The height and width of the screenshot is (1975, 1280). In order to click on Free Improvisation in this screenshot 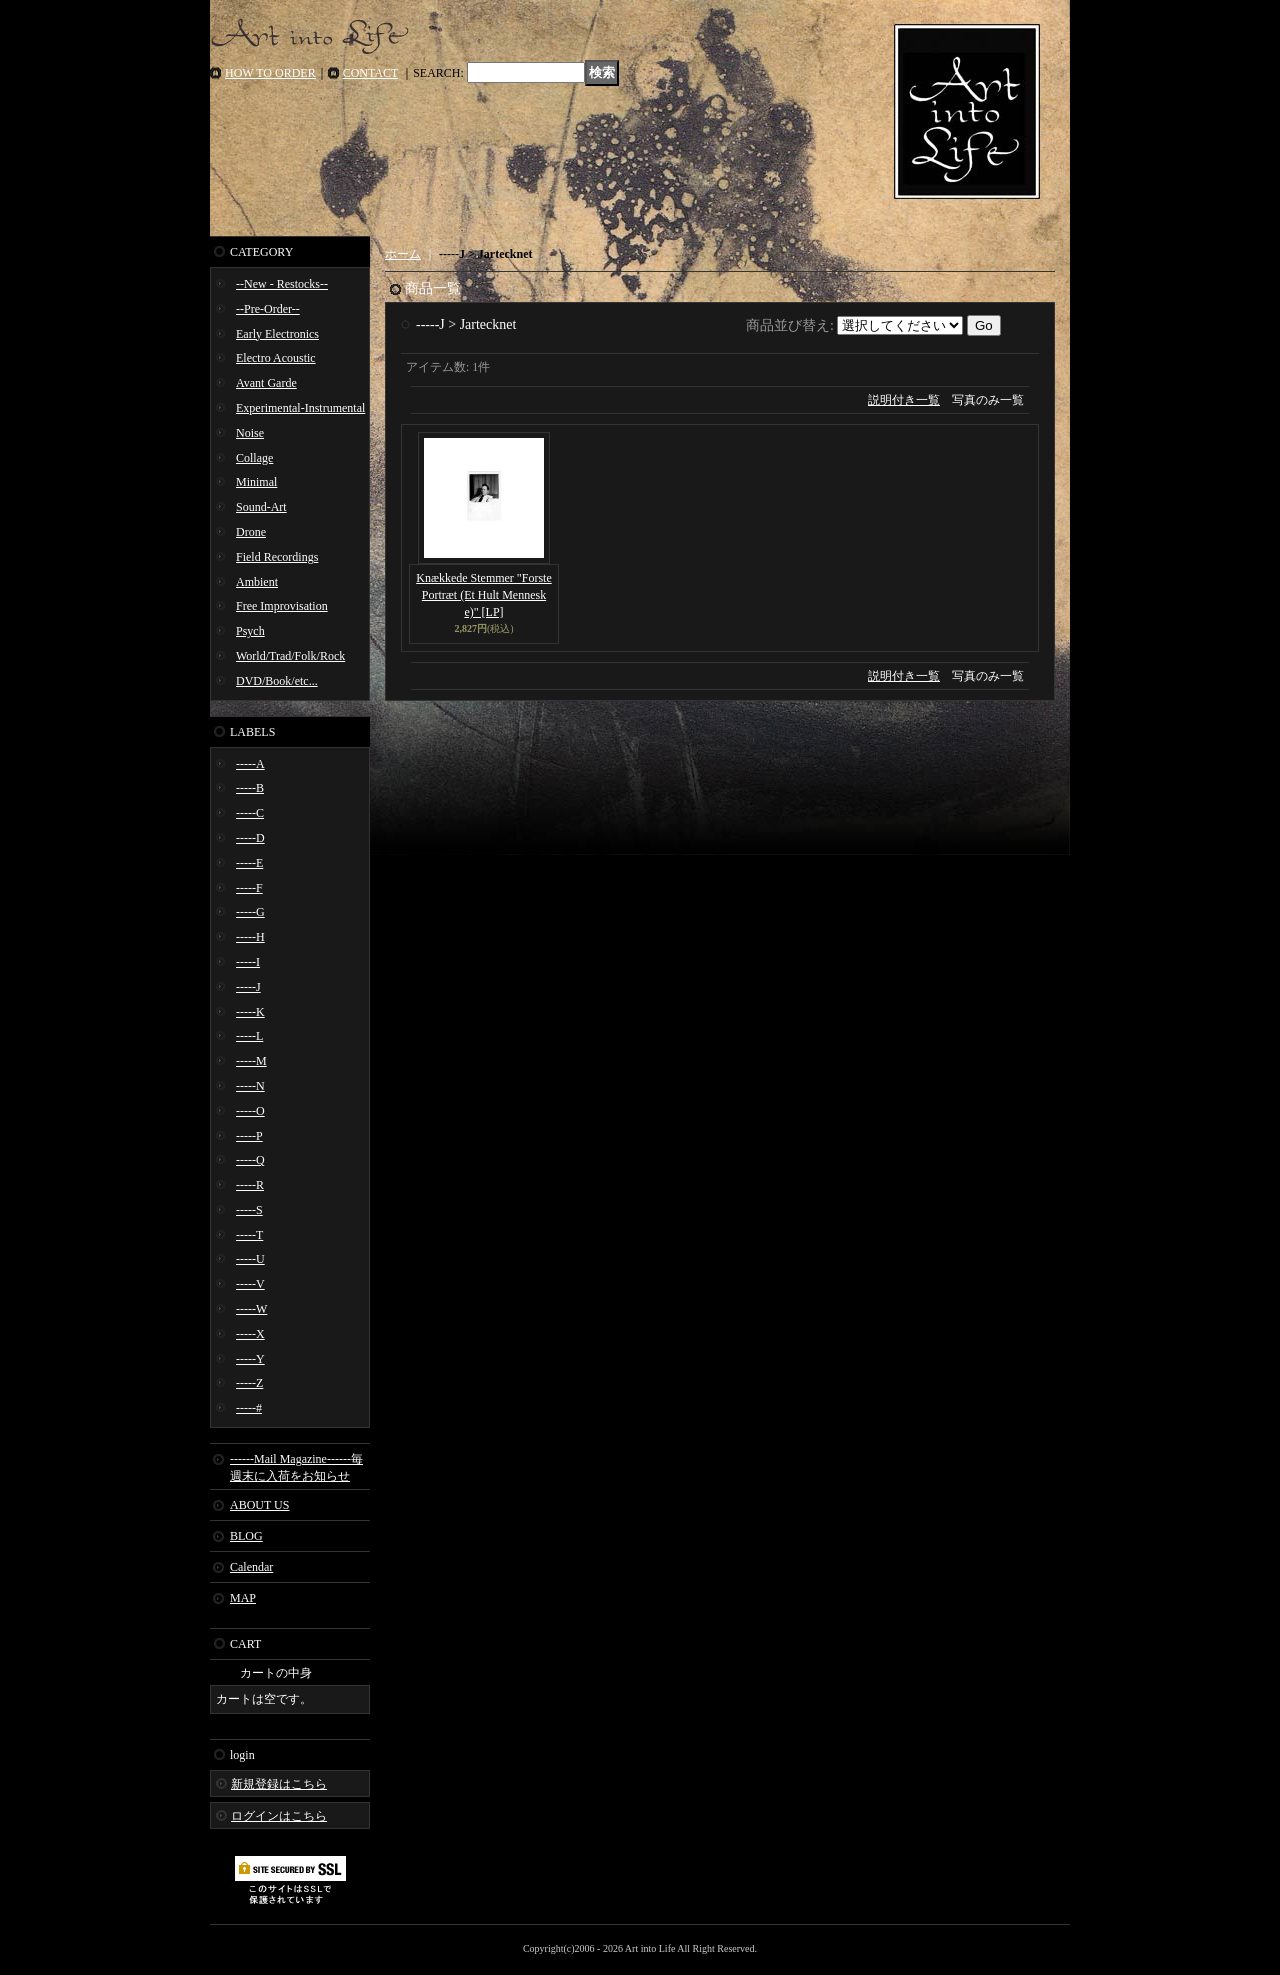, I will do `click(282, 606)`.